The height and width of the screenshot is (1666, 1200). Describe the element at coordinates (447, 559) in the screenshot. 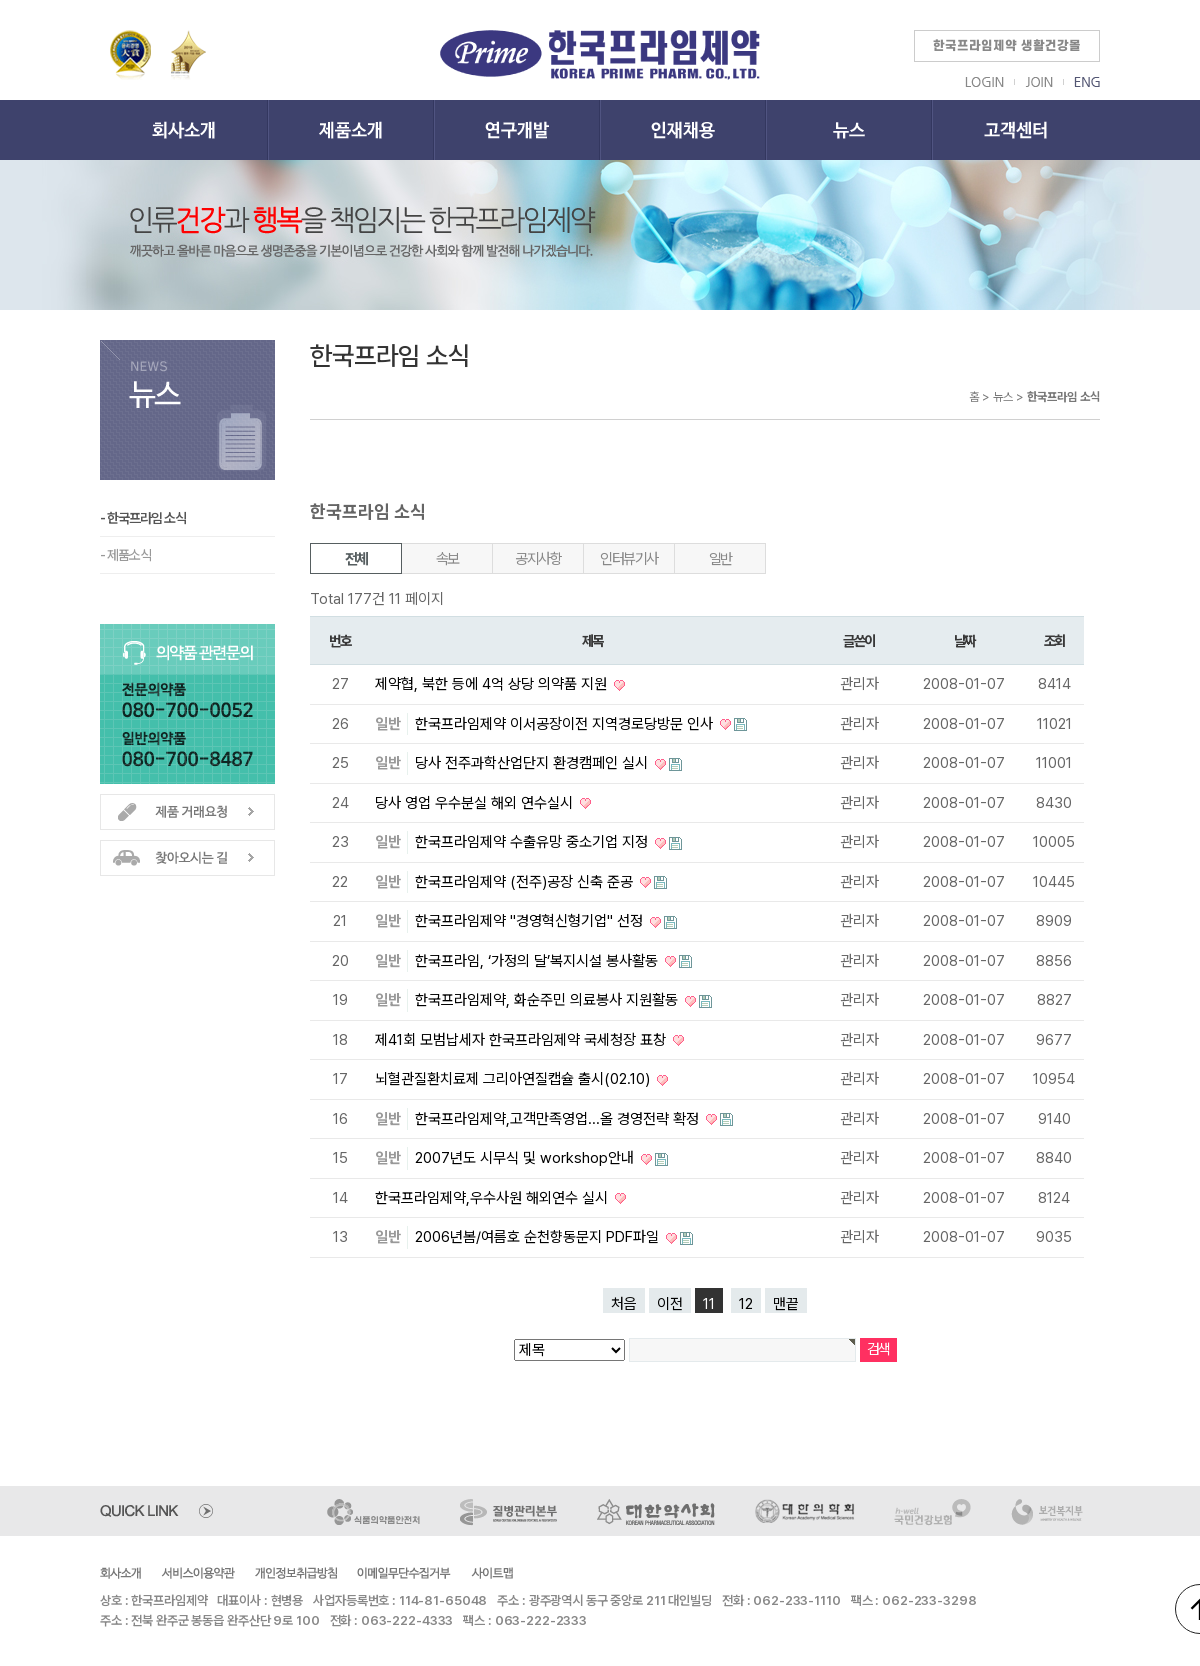

I see `속보` at that location.